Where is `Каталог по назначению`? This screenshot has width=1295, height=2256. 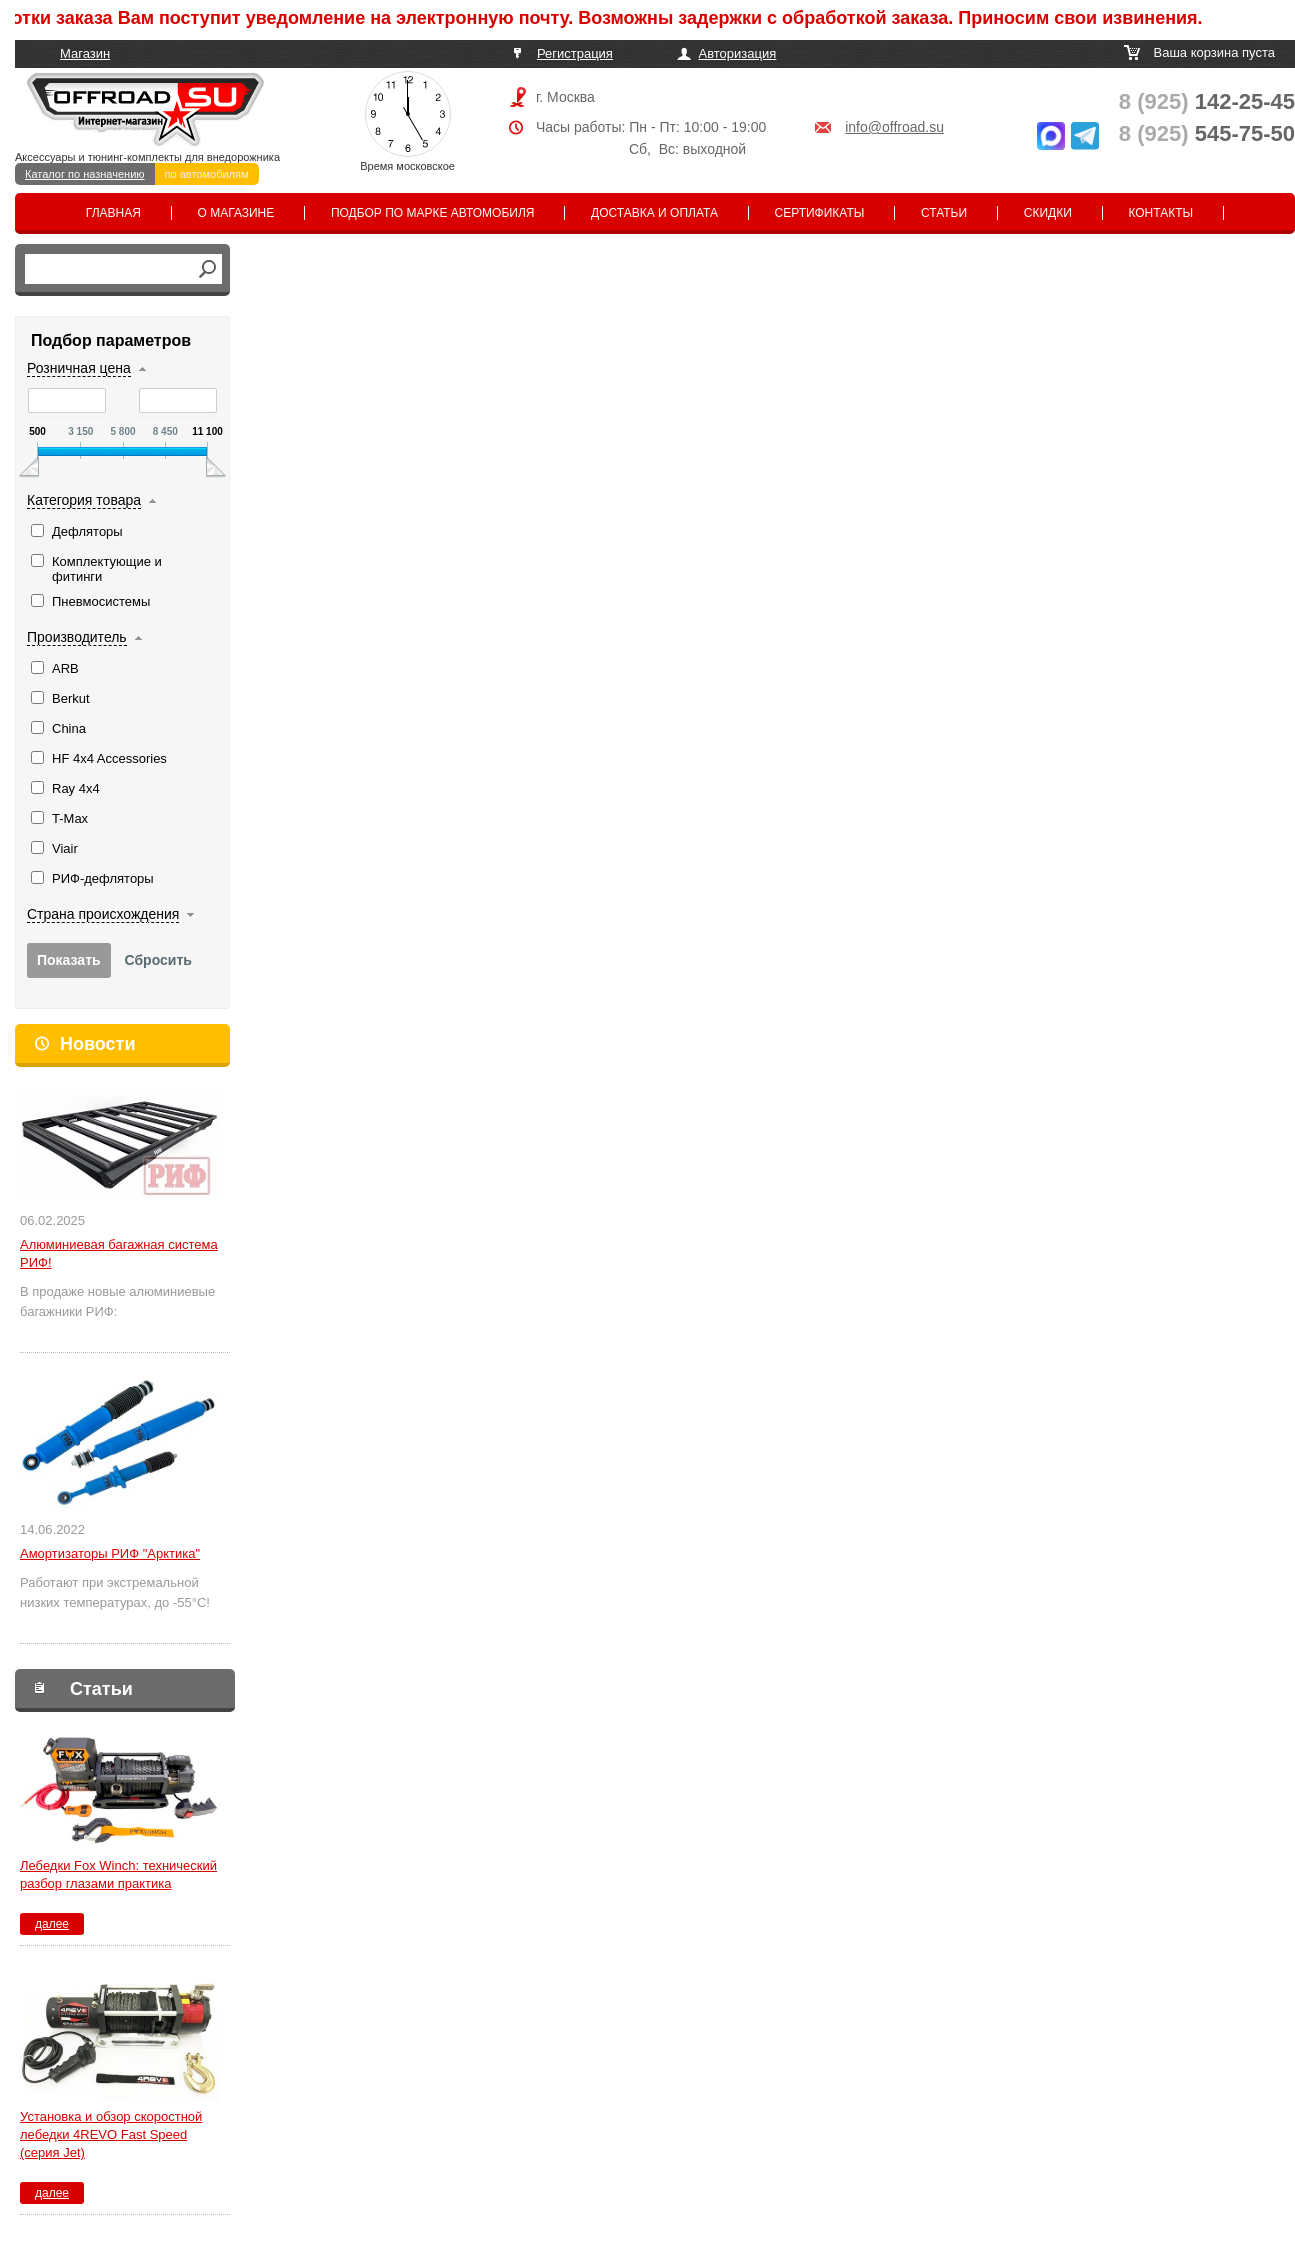 Каталог по назначению is located at coordinates (85, 174).